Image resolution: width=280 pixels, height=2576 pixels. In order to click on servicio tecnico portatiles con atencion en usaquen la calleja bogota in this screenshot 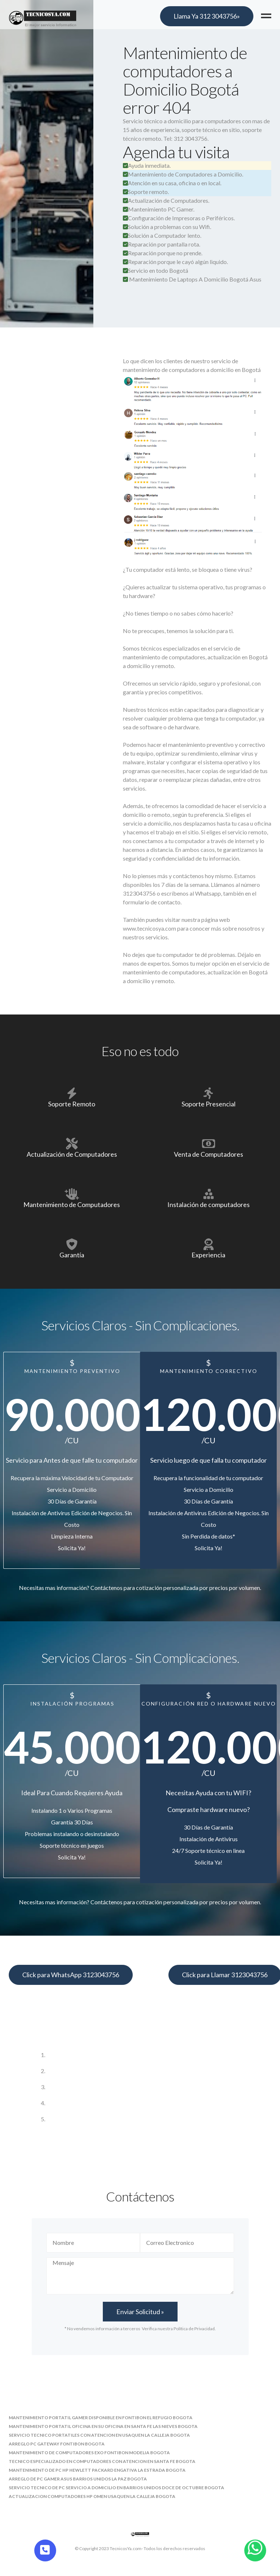, I will do `click(99, 2435)`.